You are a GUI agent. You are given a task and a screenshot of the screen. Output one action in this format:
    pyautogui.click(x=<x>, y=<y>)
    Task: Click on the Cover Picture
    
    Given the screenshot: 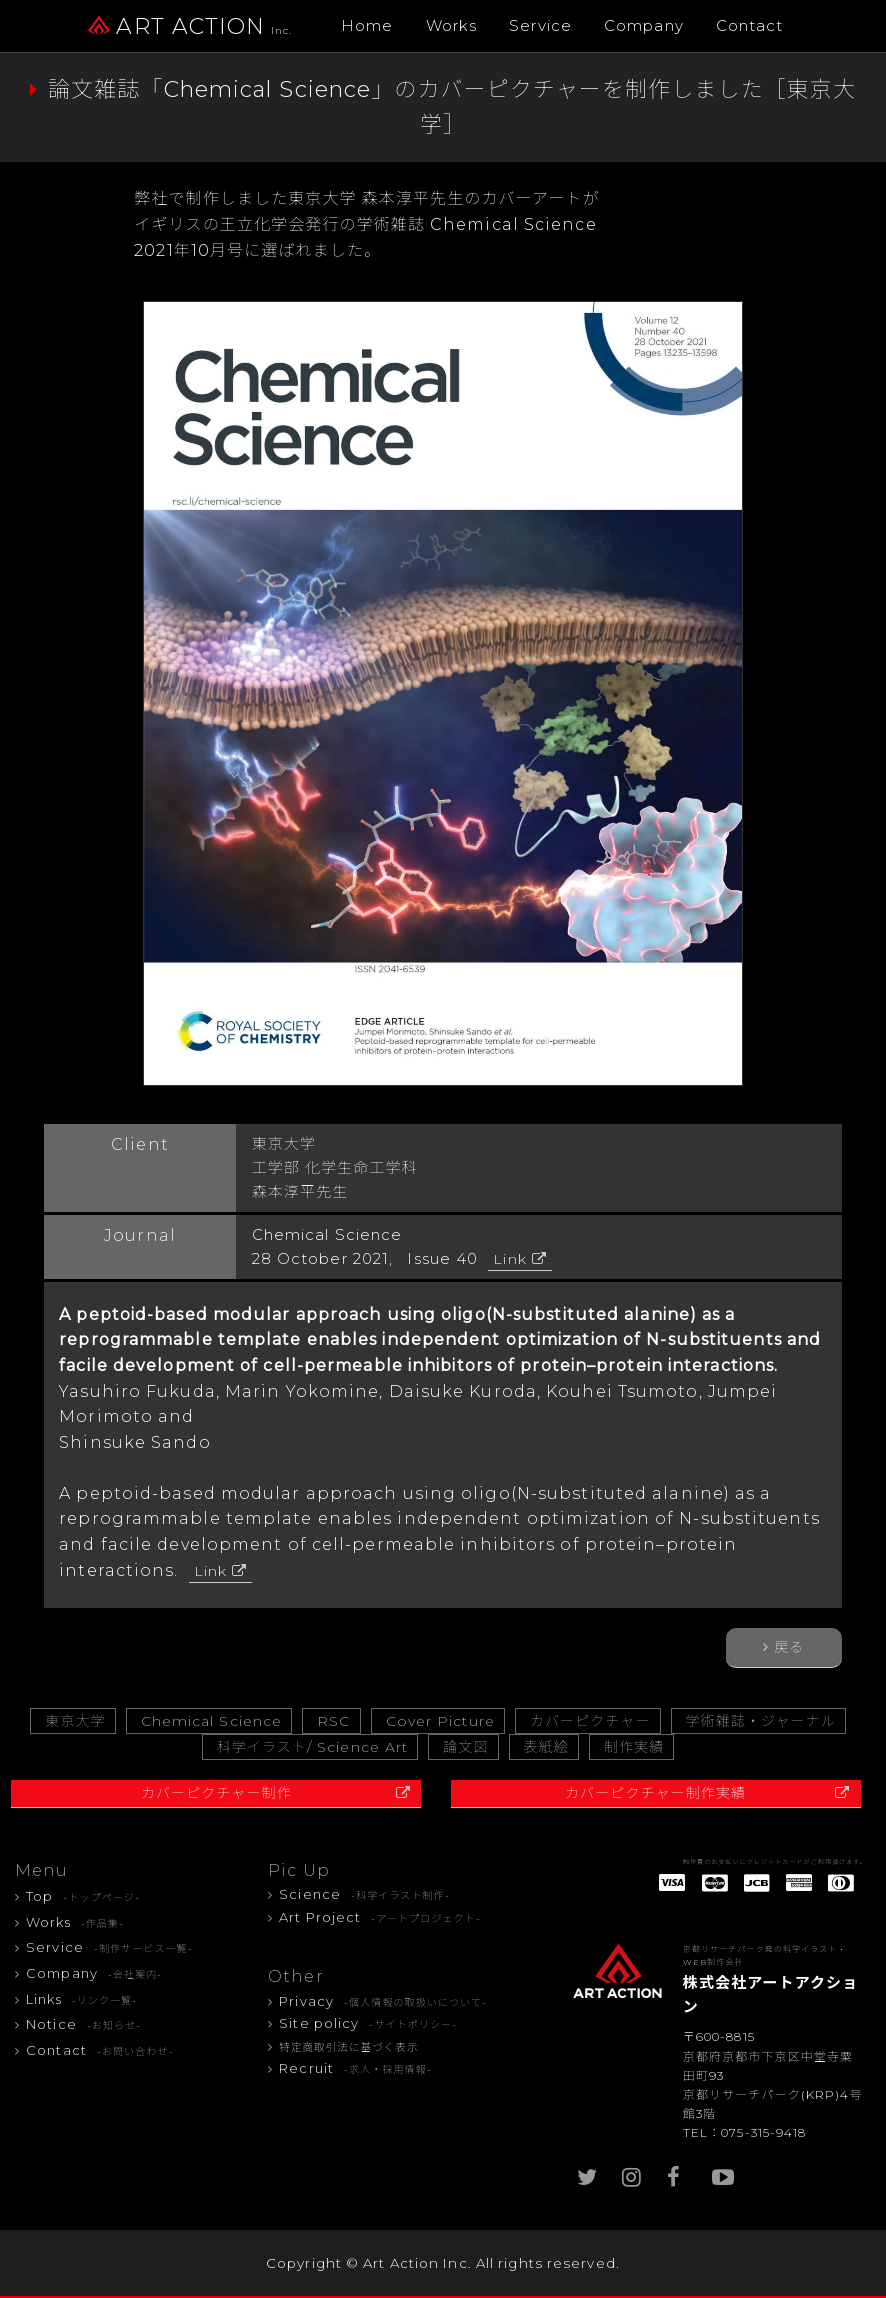 What is the action you would take?
    pyautogui.click(x=440, y=1721)
    